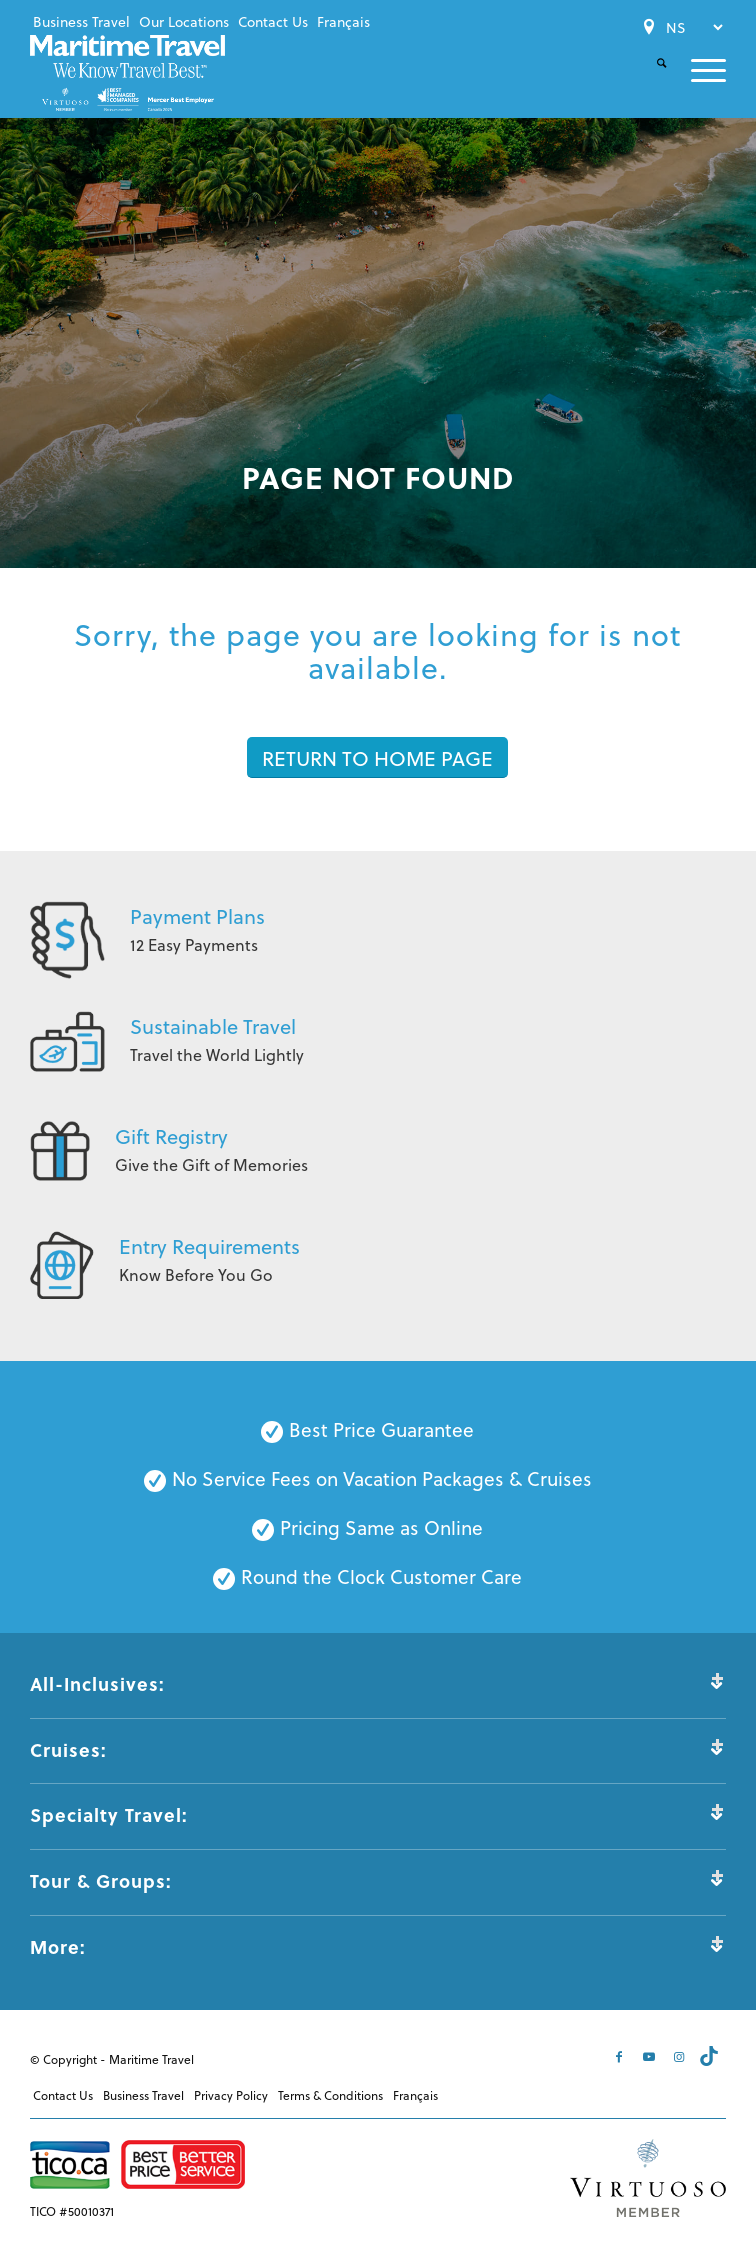 This screenshot has width=756, height=2241. What do you see at coordinates (378, 1881) in the screenshot?
I see `Tour & Groups: [tab]` at bounding box center [378, 1881].